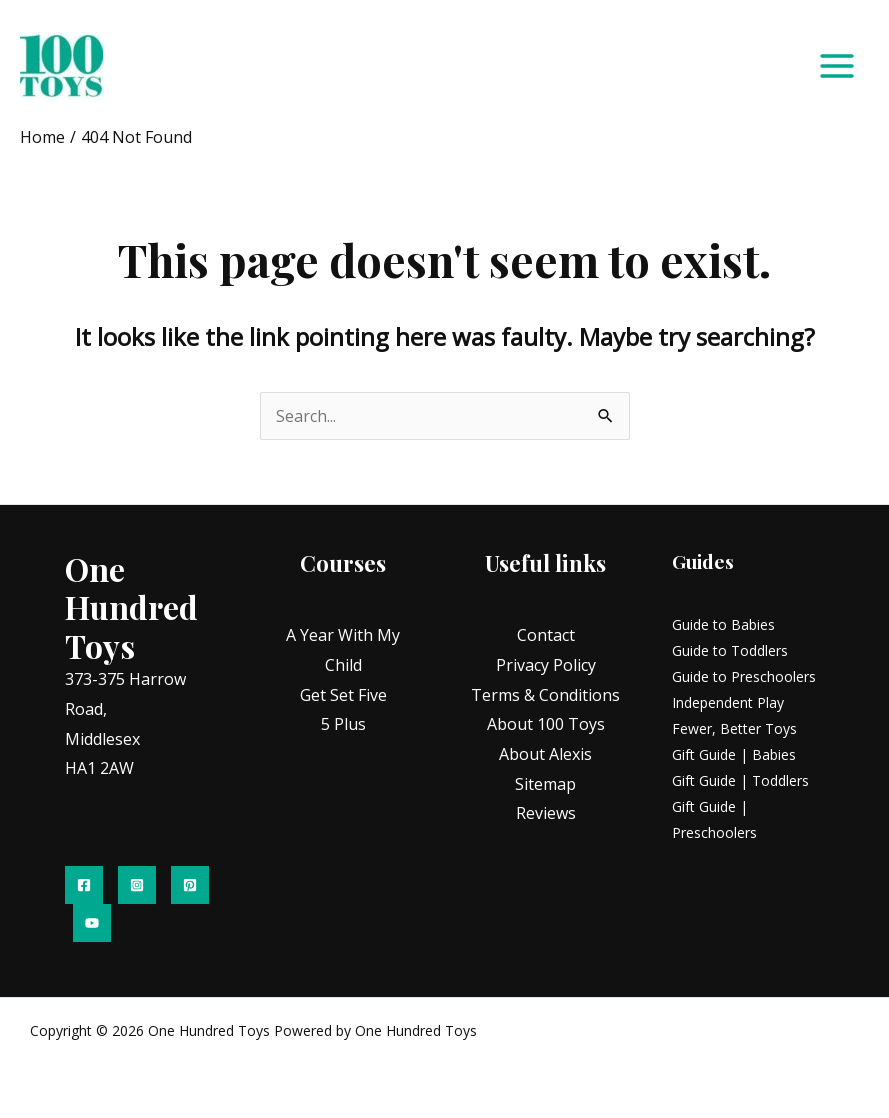 Image resolution: width=889 pixels, height=1118 pixels. I want to click on Terms & Conditions, so click(545, 695).